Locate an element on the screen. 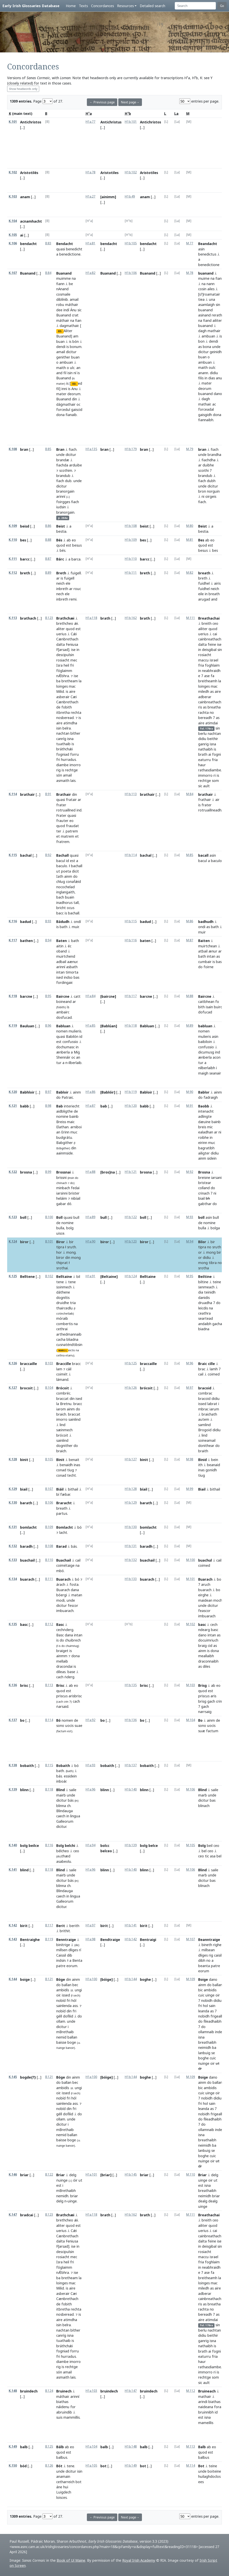 The height and width of the screenshot is (2576, 229). dáthene is located at coordinates (63, 1292).